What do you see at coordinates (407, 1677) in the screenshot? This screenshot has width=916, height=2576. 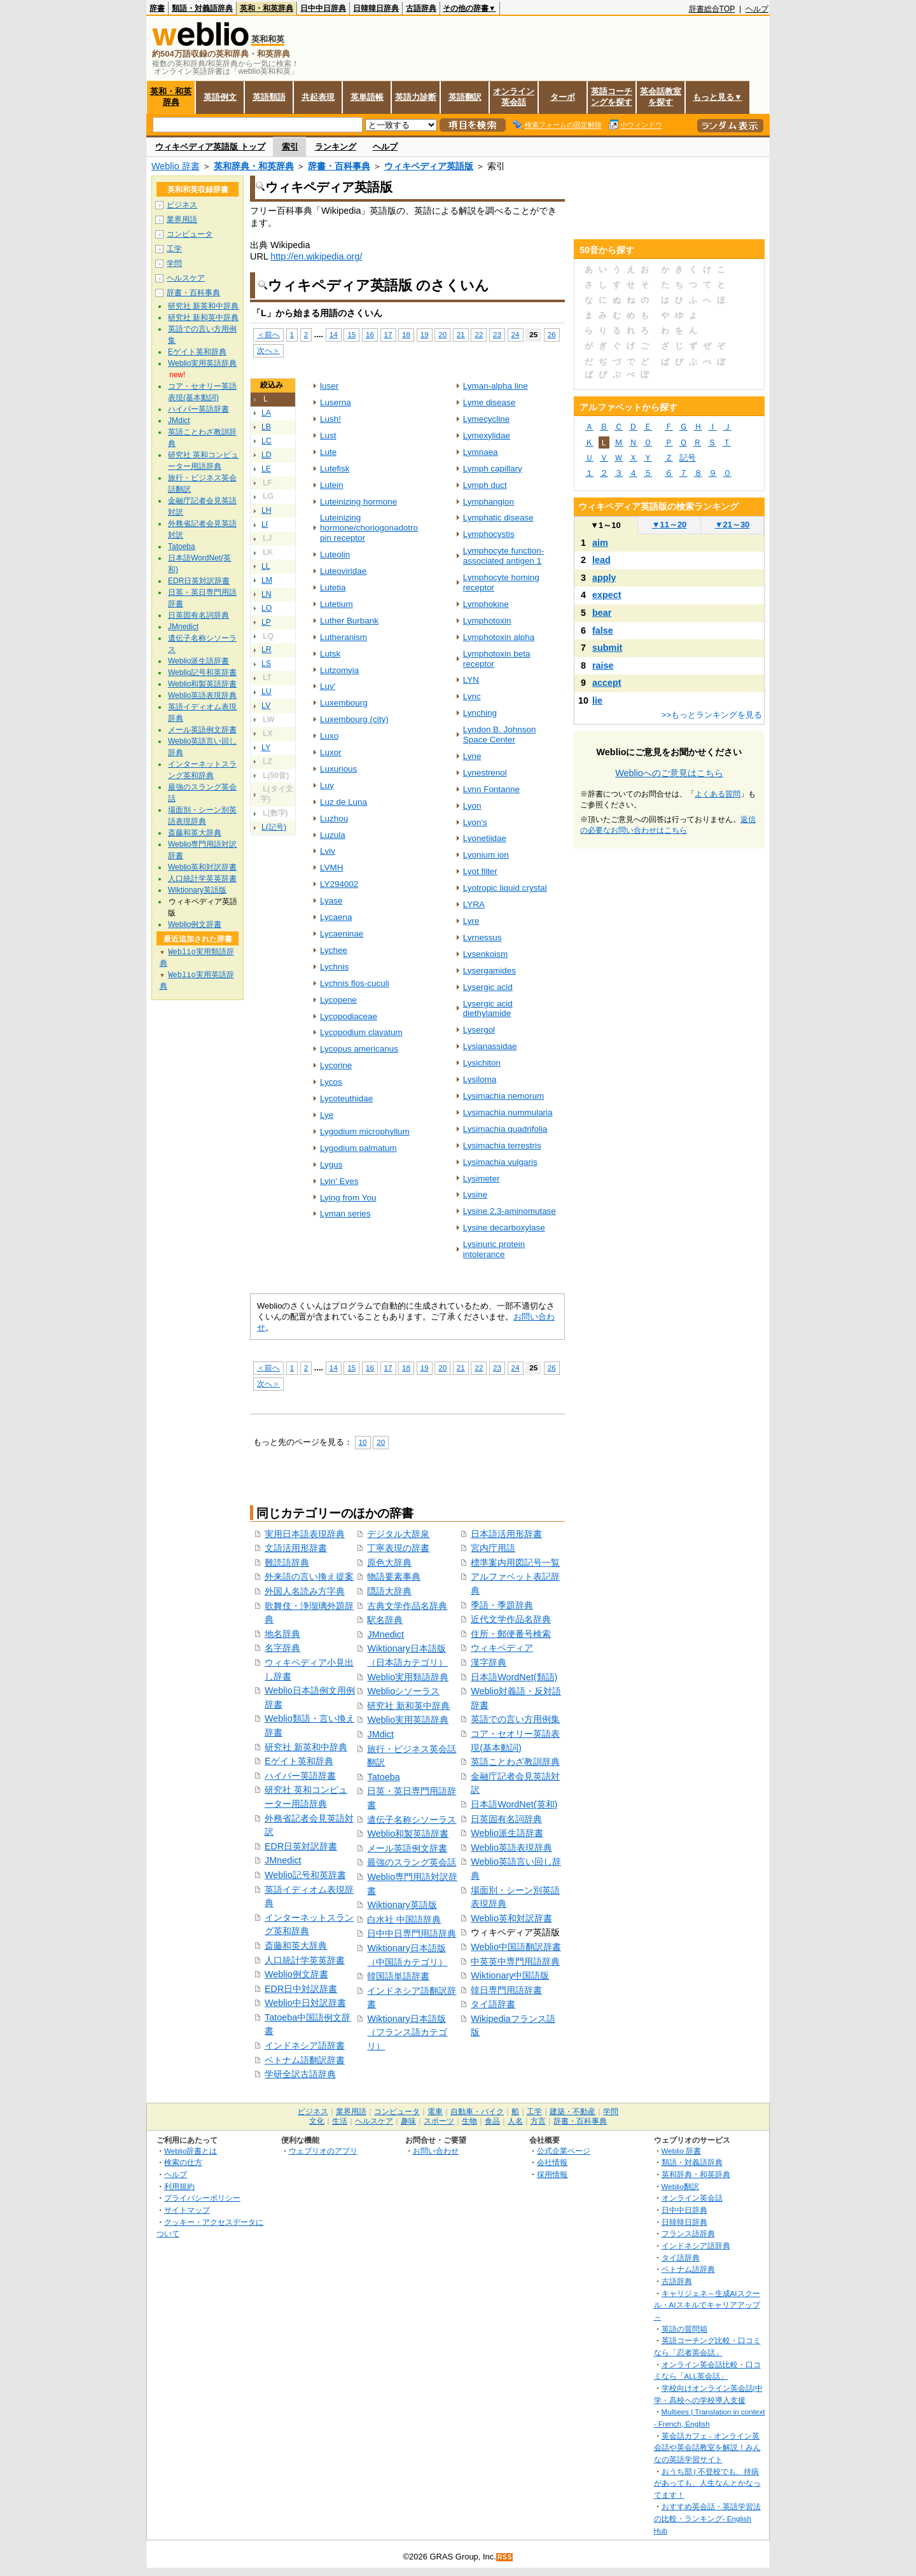 I see `Weblio実用類語辞典` at bounding box center [407, 1677].